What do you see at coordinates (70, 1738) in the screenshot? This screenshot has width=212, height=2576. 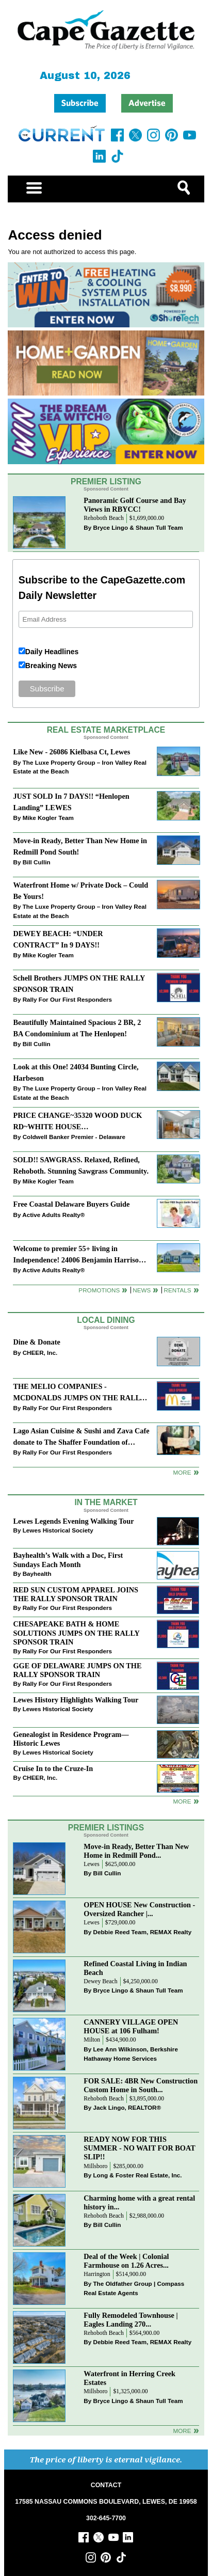 I see `Genealogist in Residence Program—Historic Lewes` at bounding box center [70, 1738].